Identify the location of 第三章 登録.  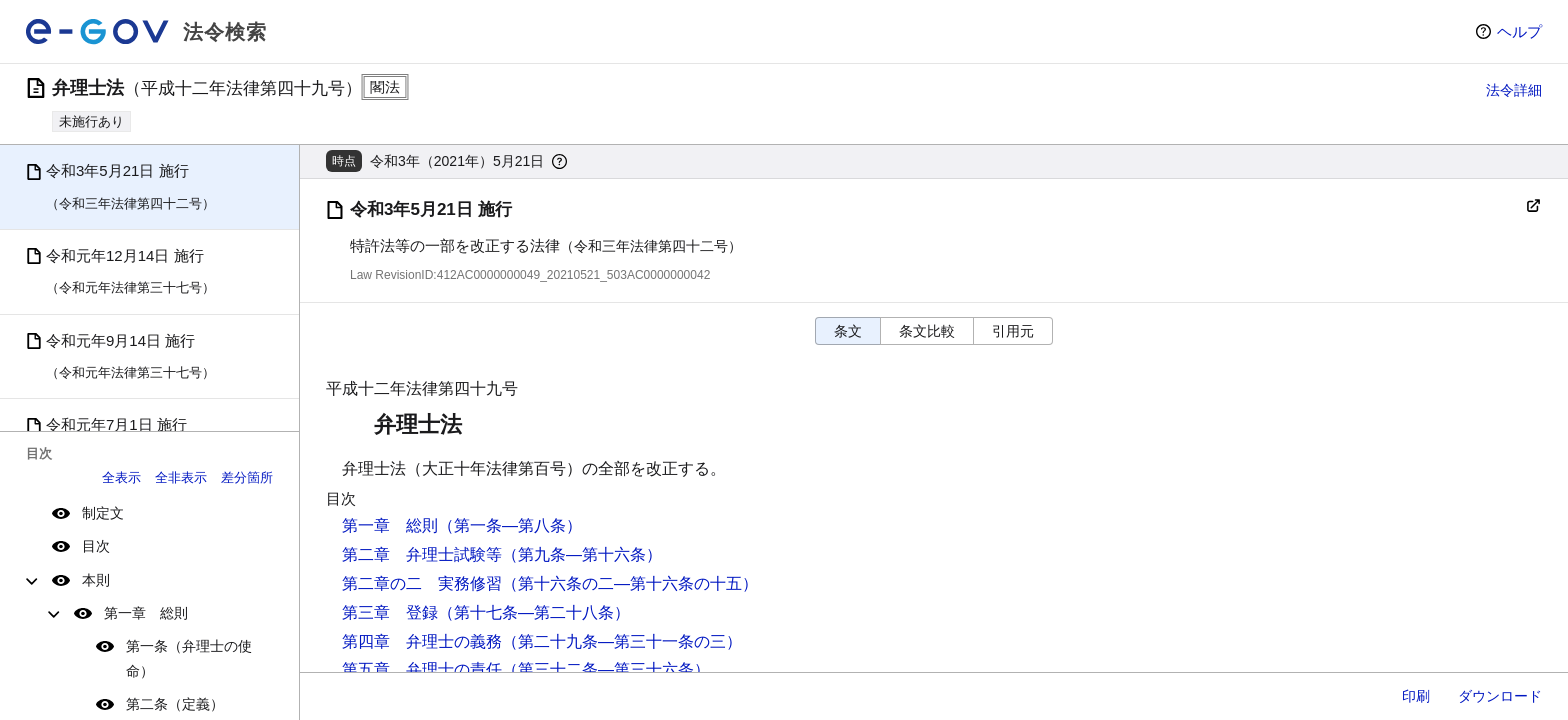
(390, 612).